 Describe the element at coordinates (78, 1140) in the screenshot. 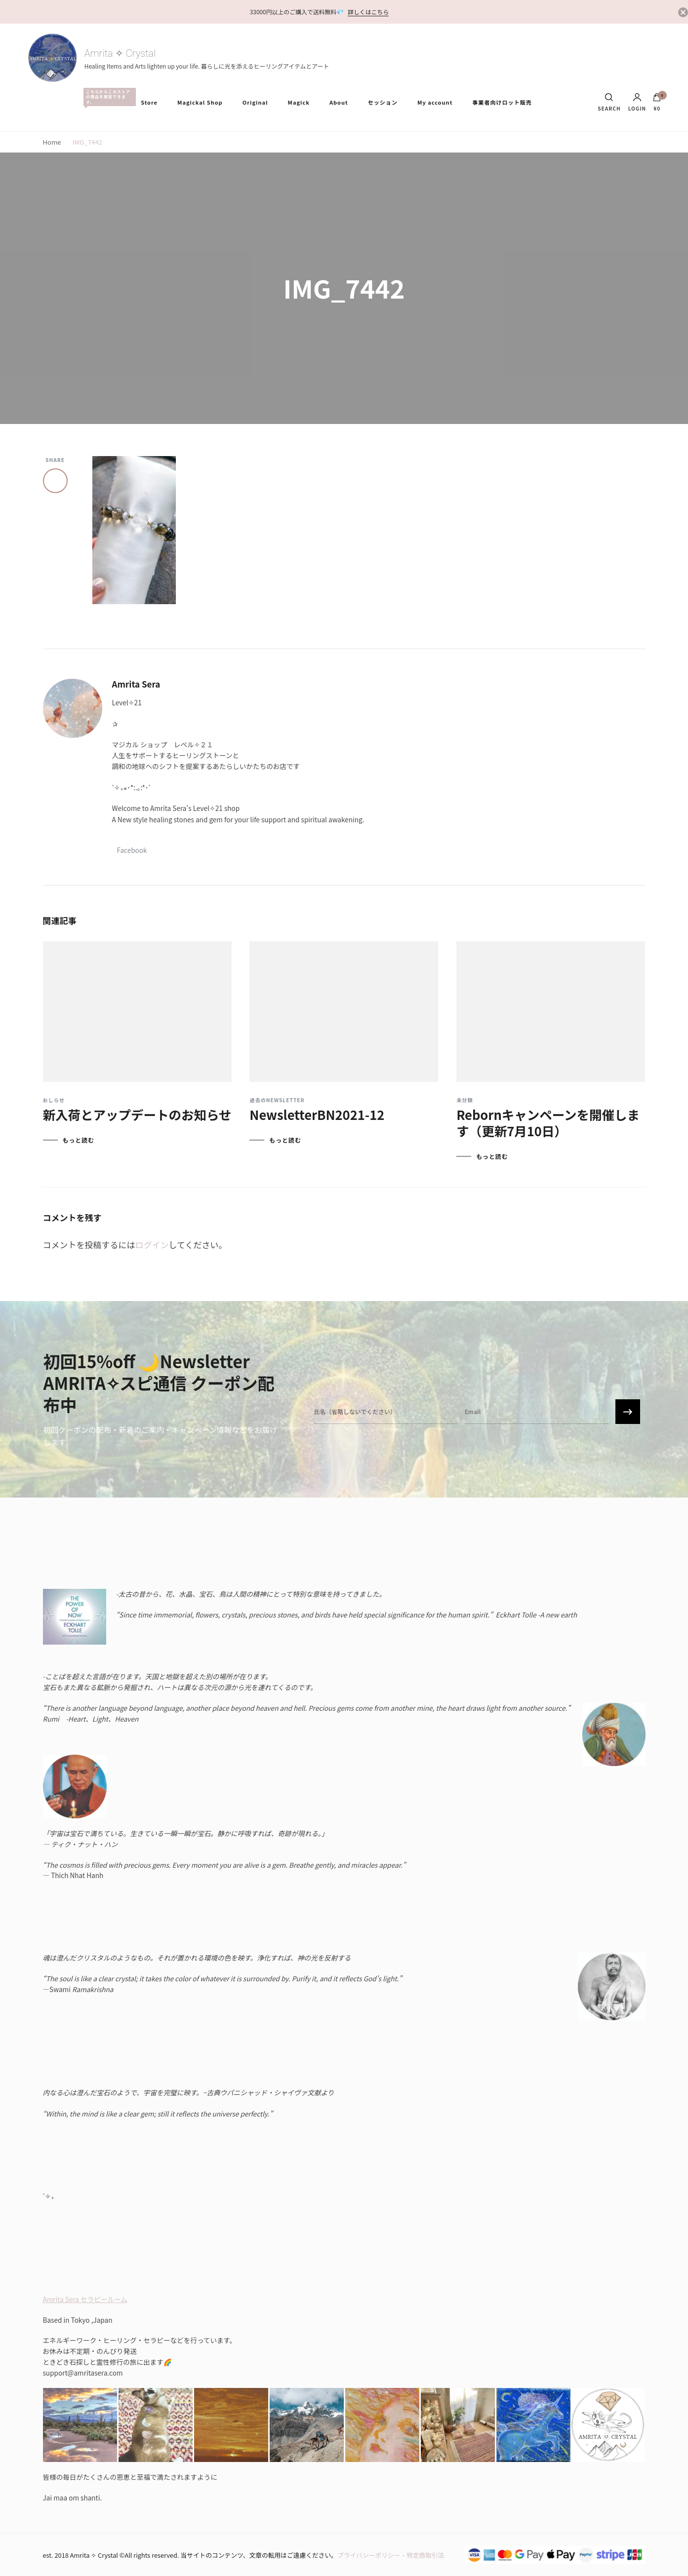

I see `もっと読む` at that location.